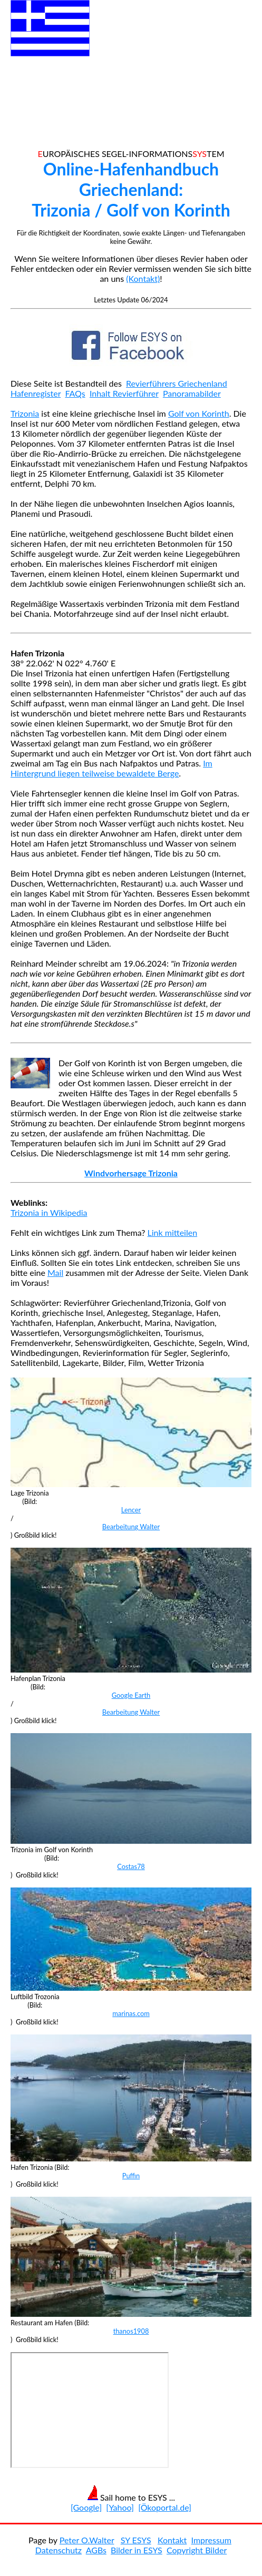 This screenshot has width=262, height=2576. Describe the element at coordinates (55, 1272) in the screenshot. I see `Mail` at that location.